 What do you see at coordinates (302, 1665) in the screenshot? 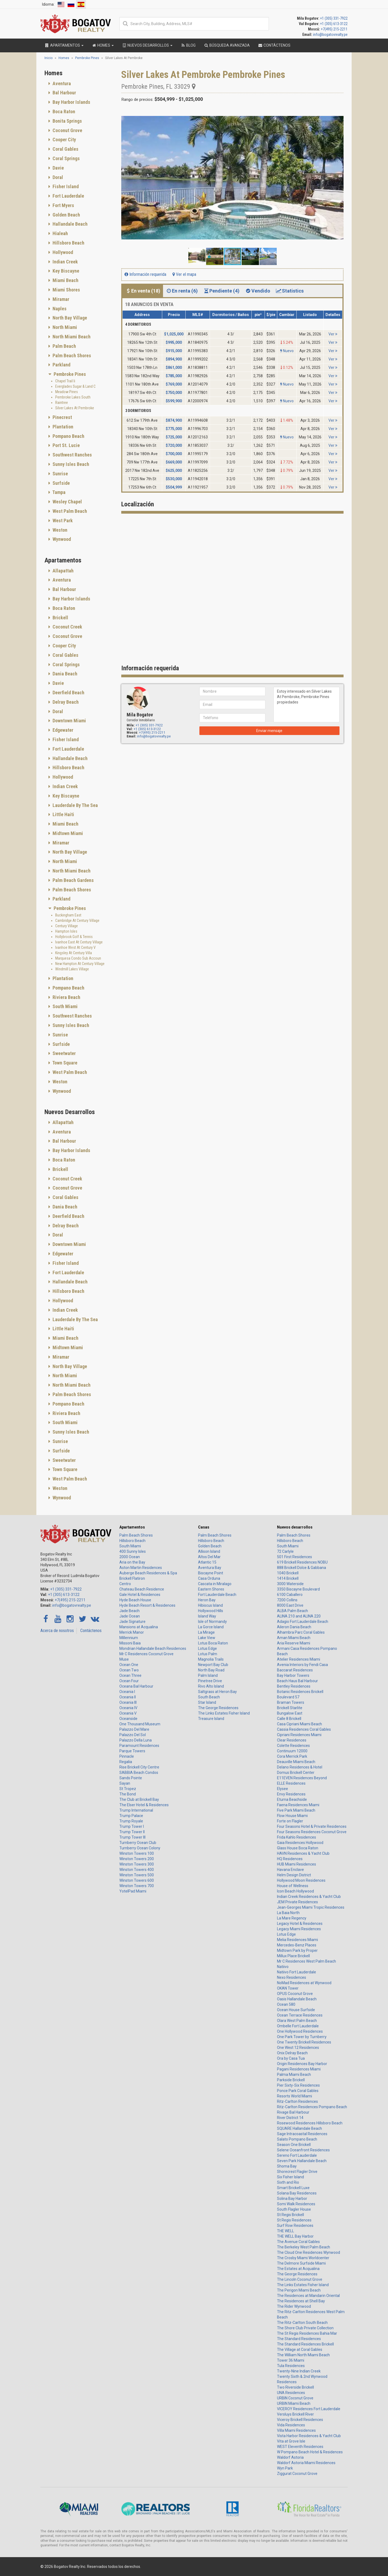
I see `Avenia Interiors by Fendi Casa` at bounding box center [302, 1665].